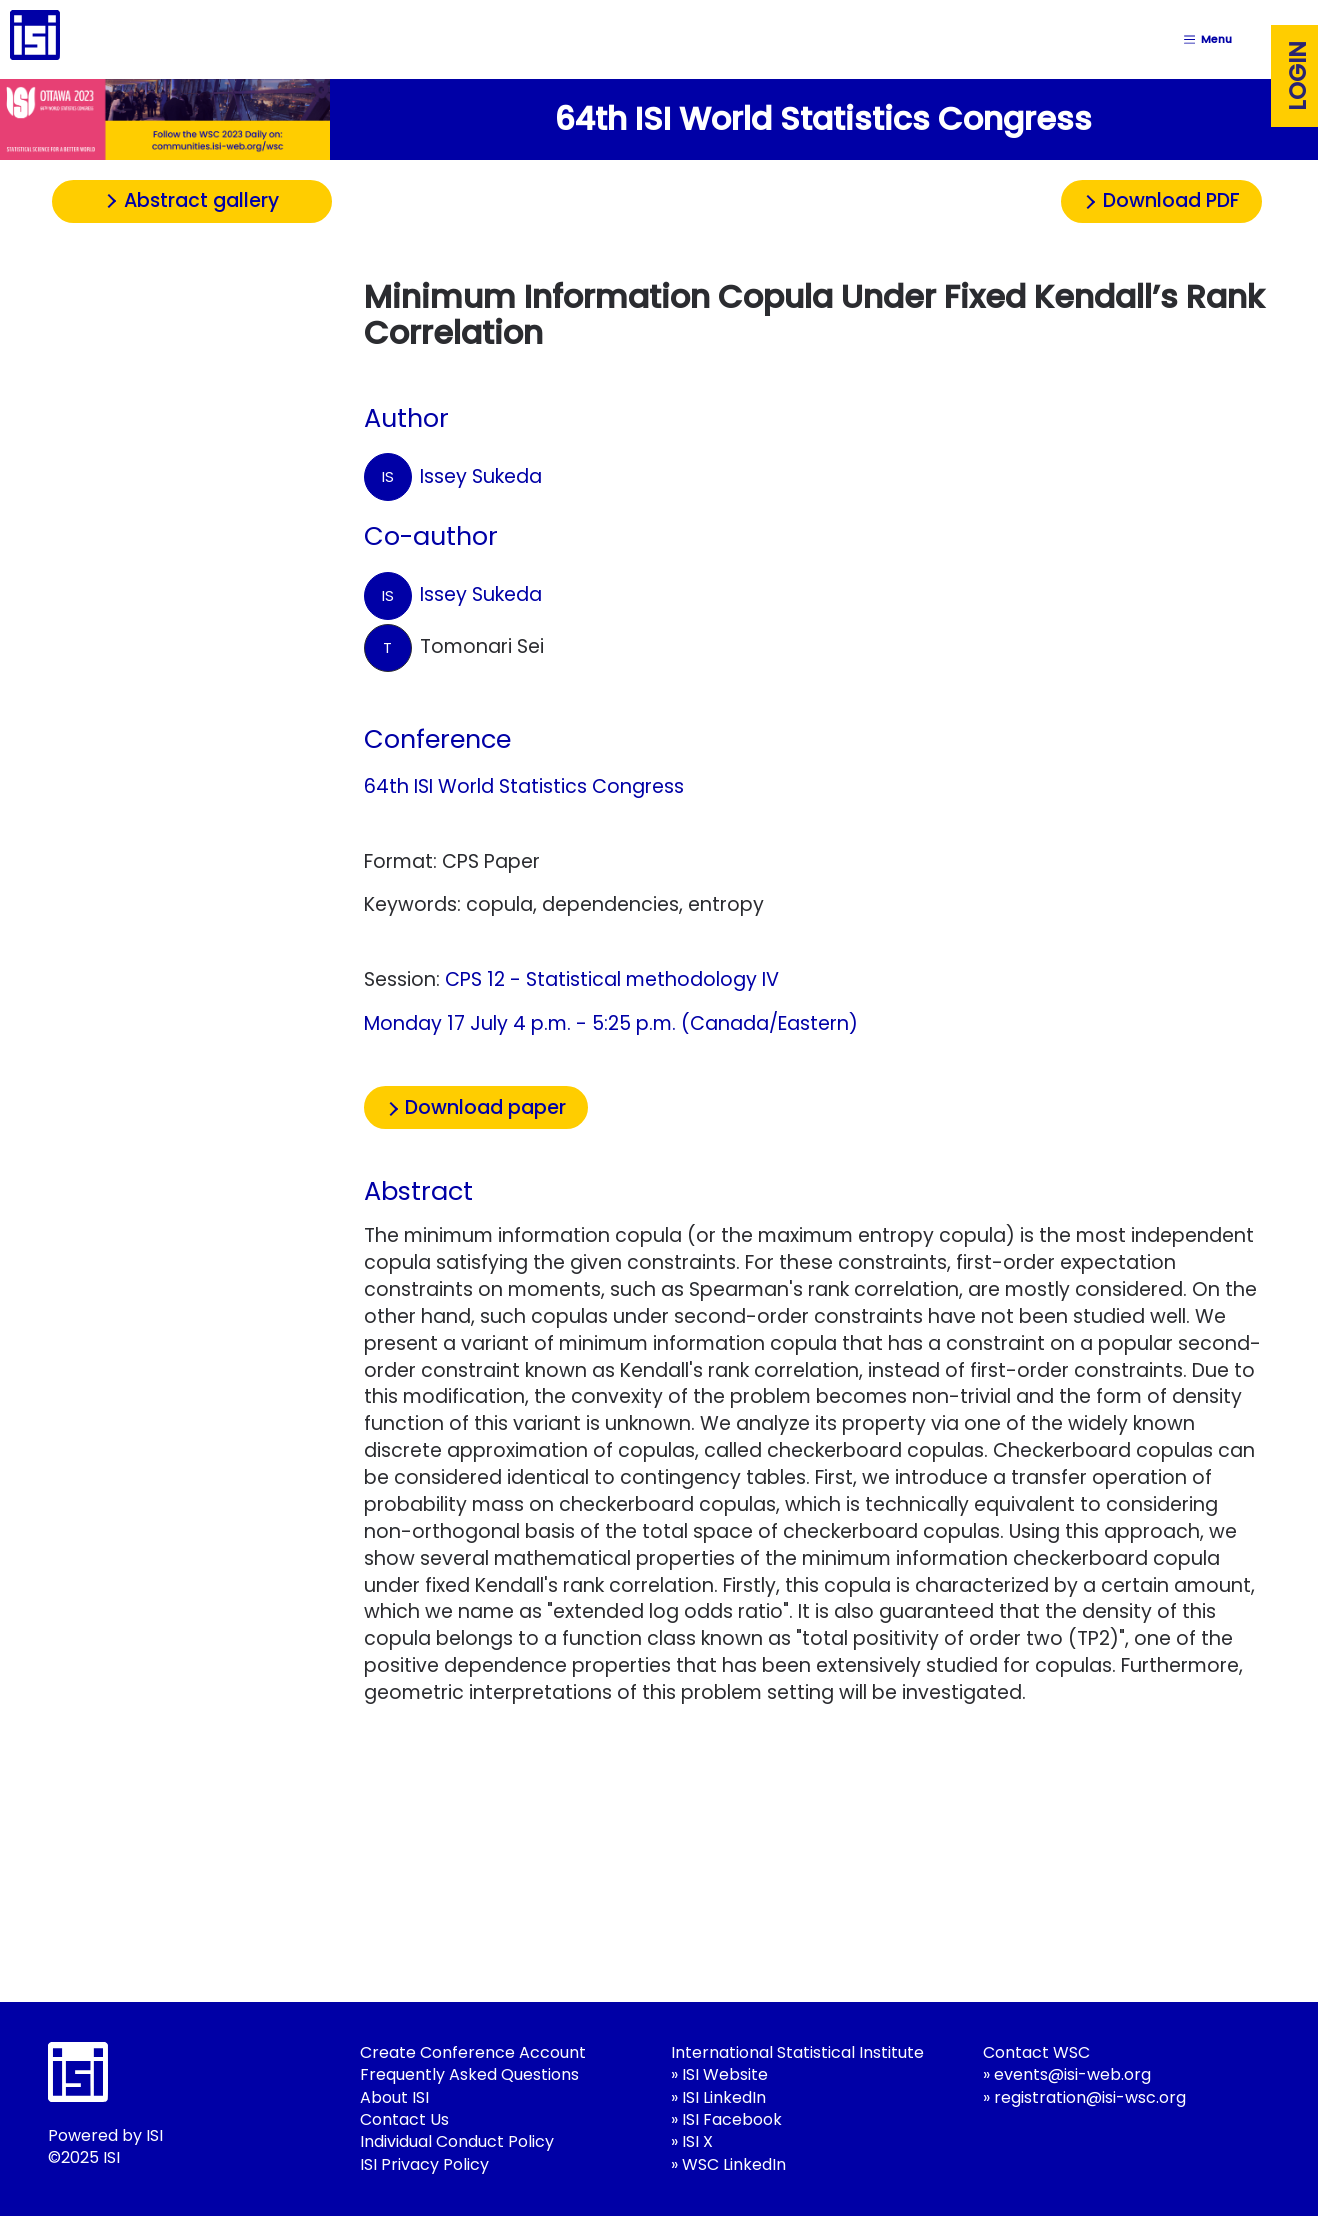 This screenshot has width=1318, height=2216. I want to click on Create Conference Account, so click(473, 2052).